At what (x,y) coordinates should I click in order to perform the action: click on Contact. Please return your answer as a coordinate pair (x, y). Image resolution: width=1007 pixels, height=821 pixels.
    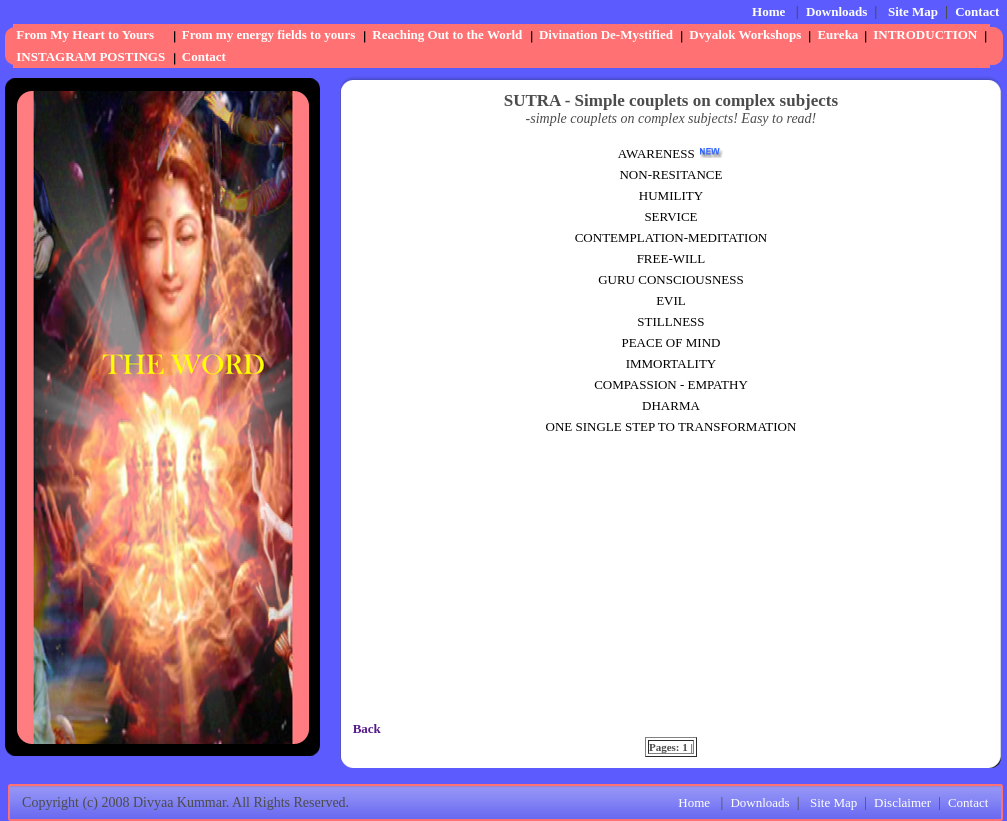
    Looking at the image, I should click on (977, 11).